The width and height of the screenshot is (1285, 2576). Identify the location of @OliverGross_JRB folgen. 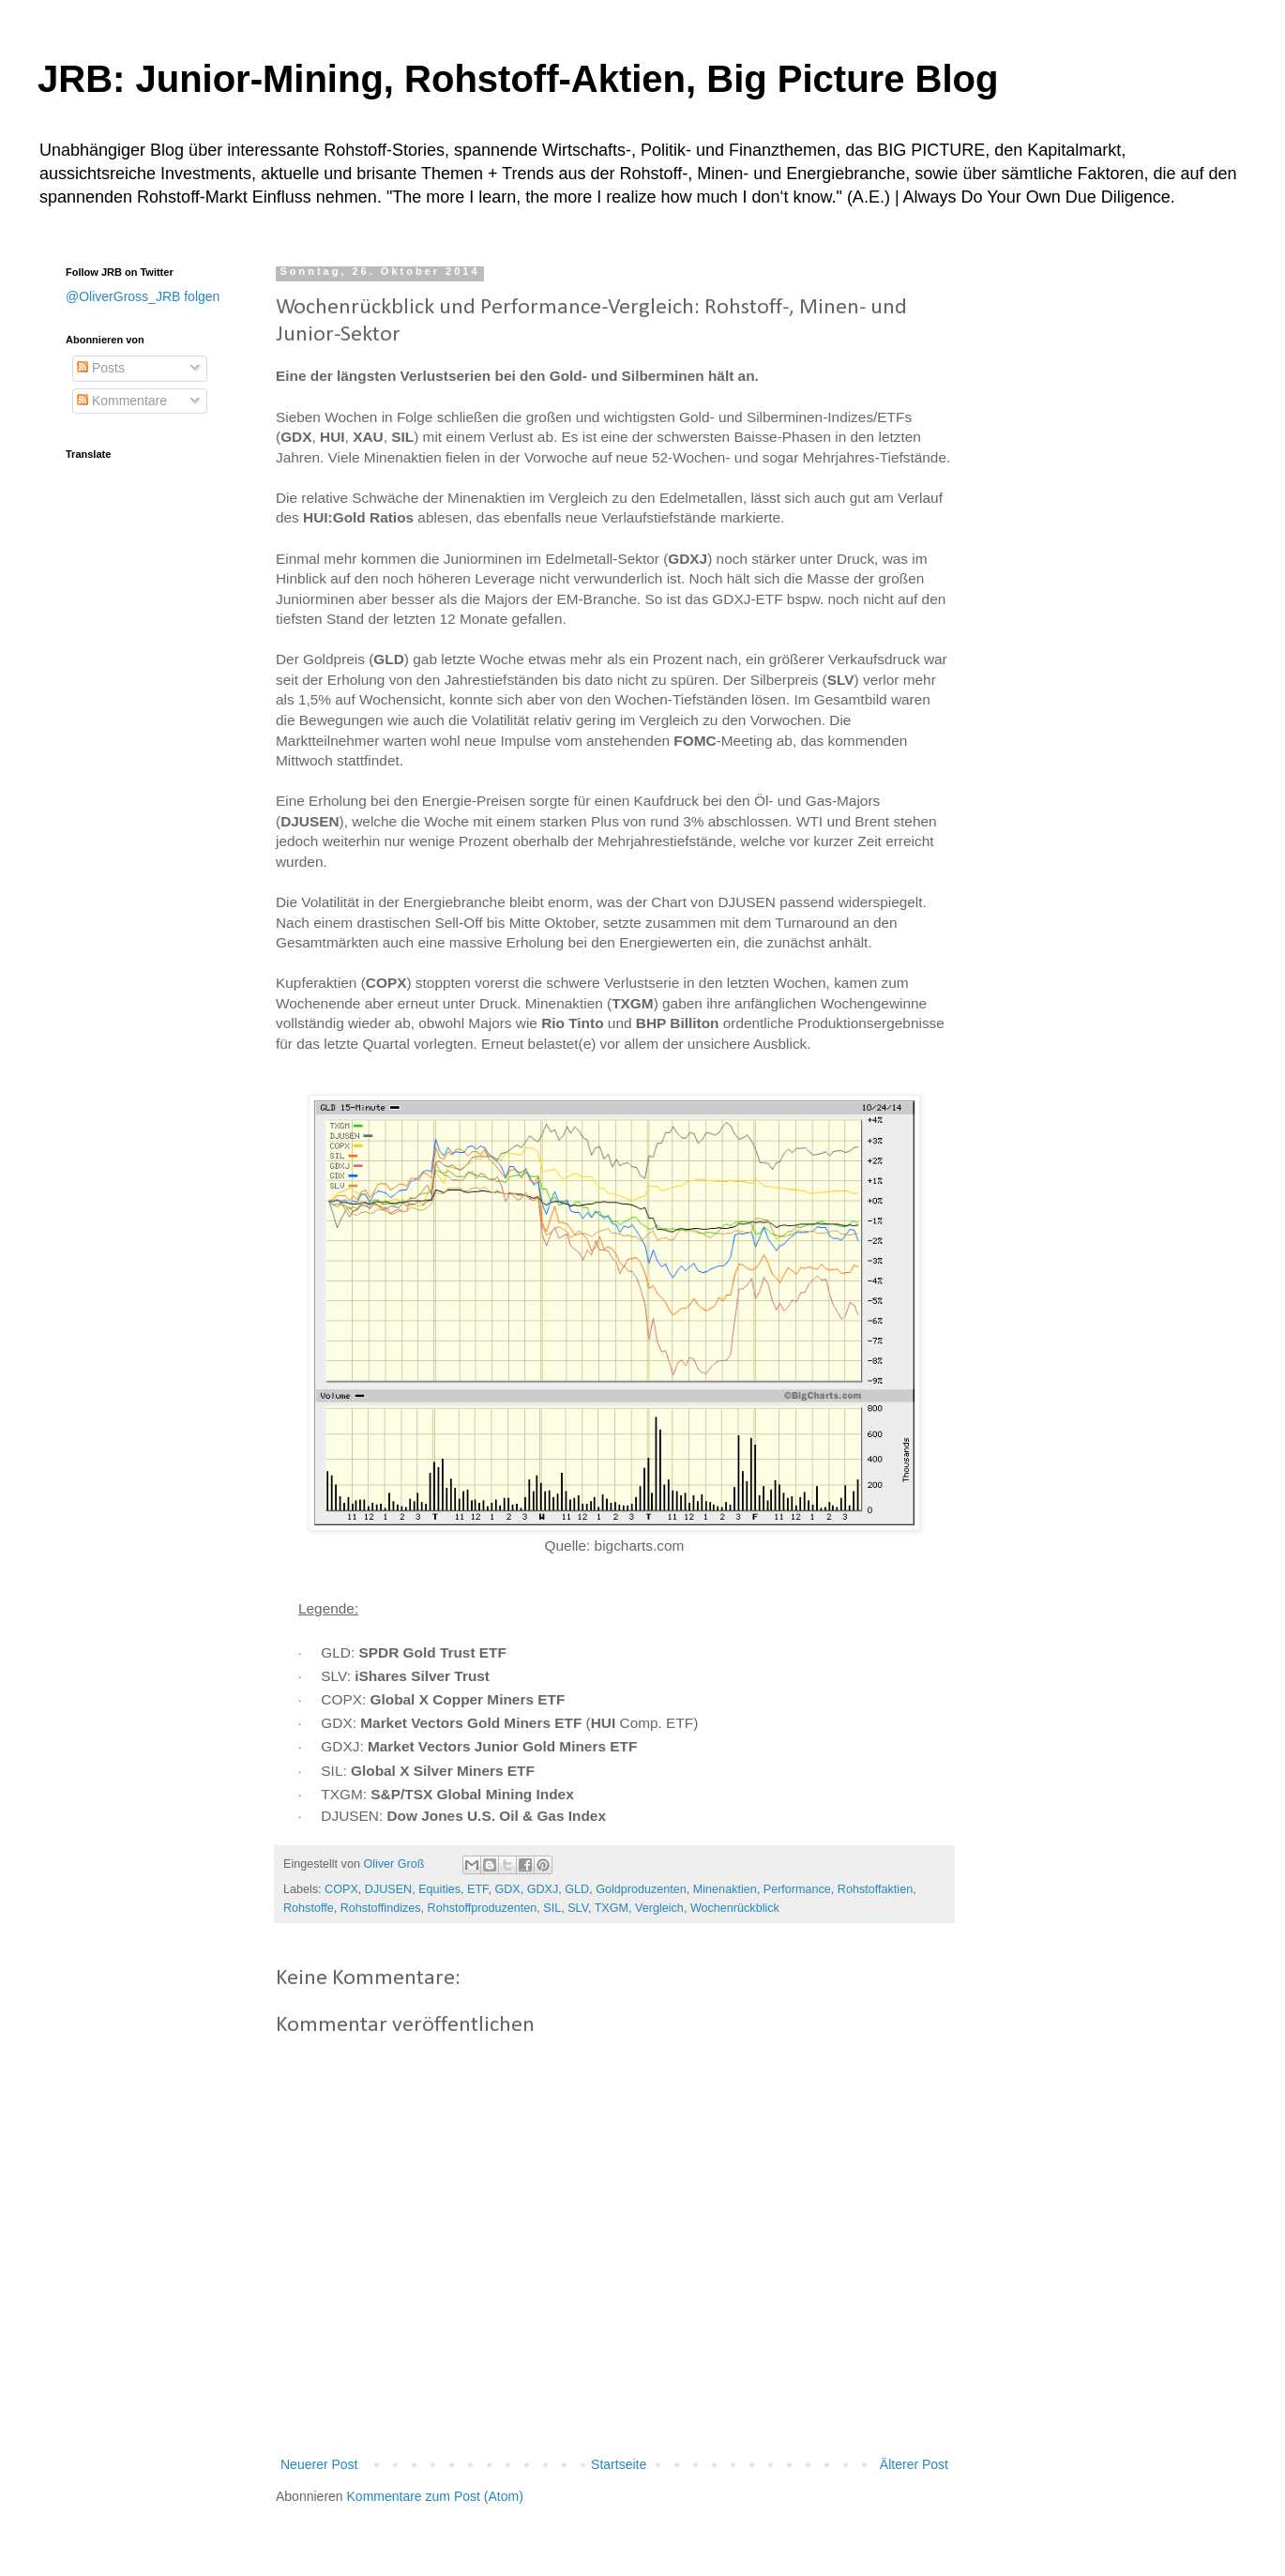
(142, 296).